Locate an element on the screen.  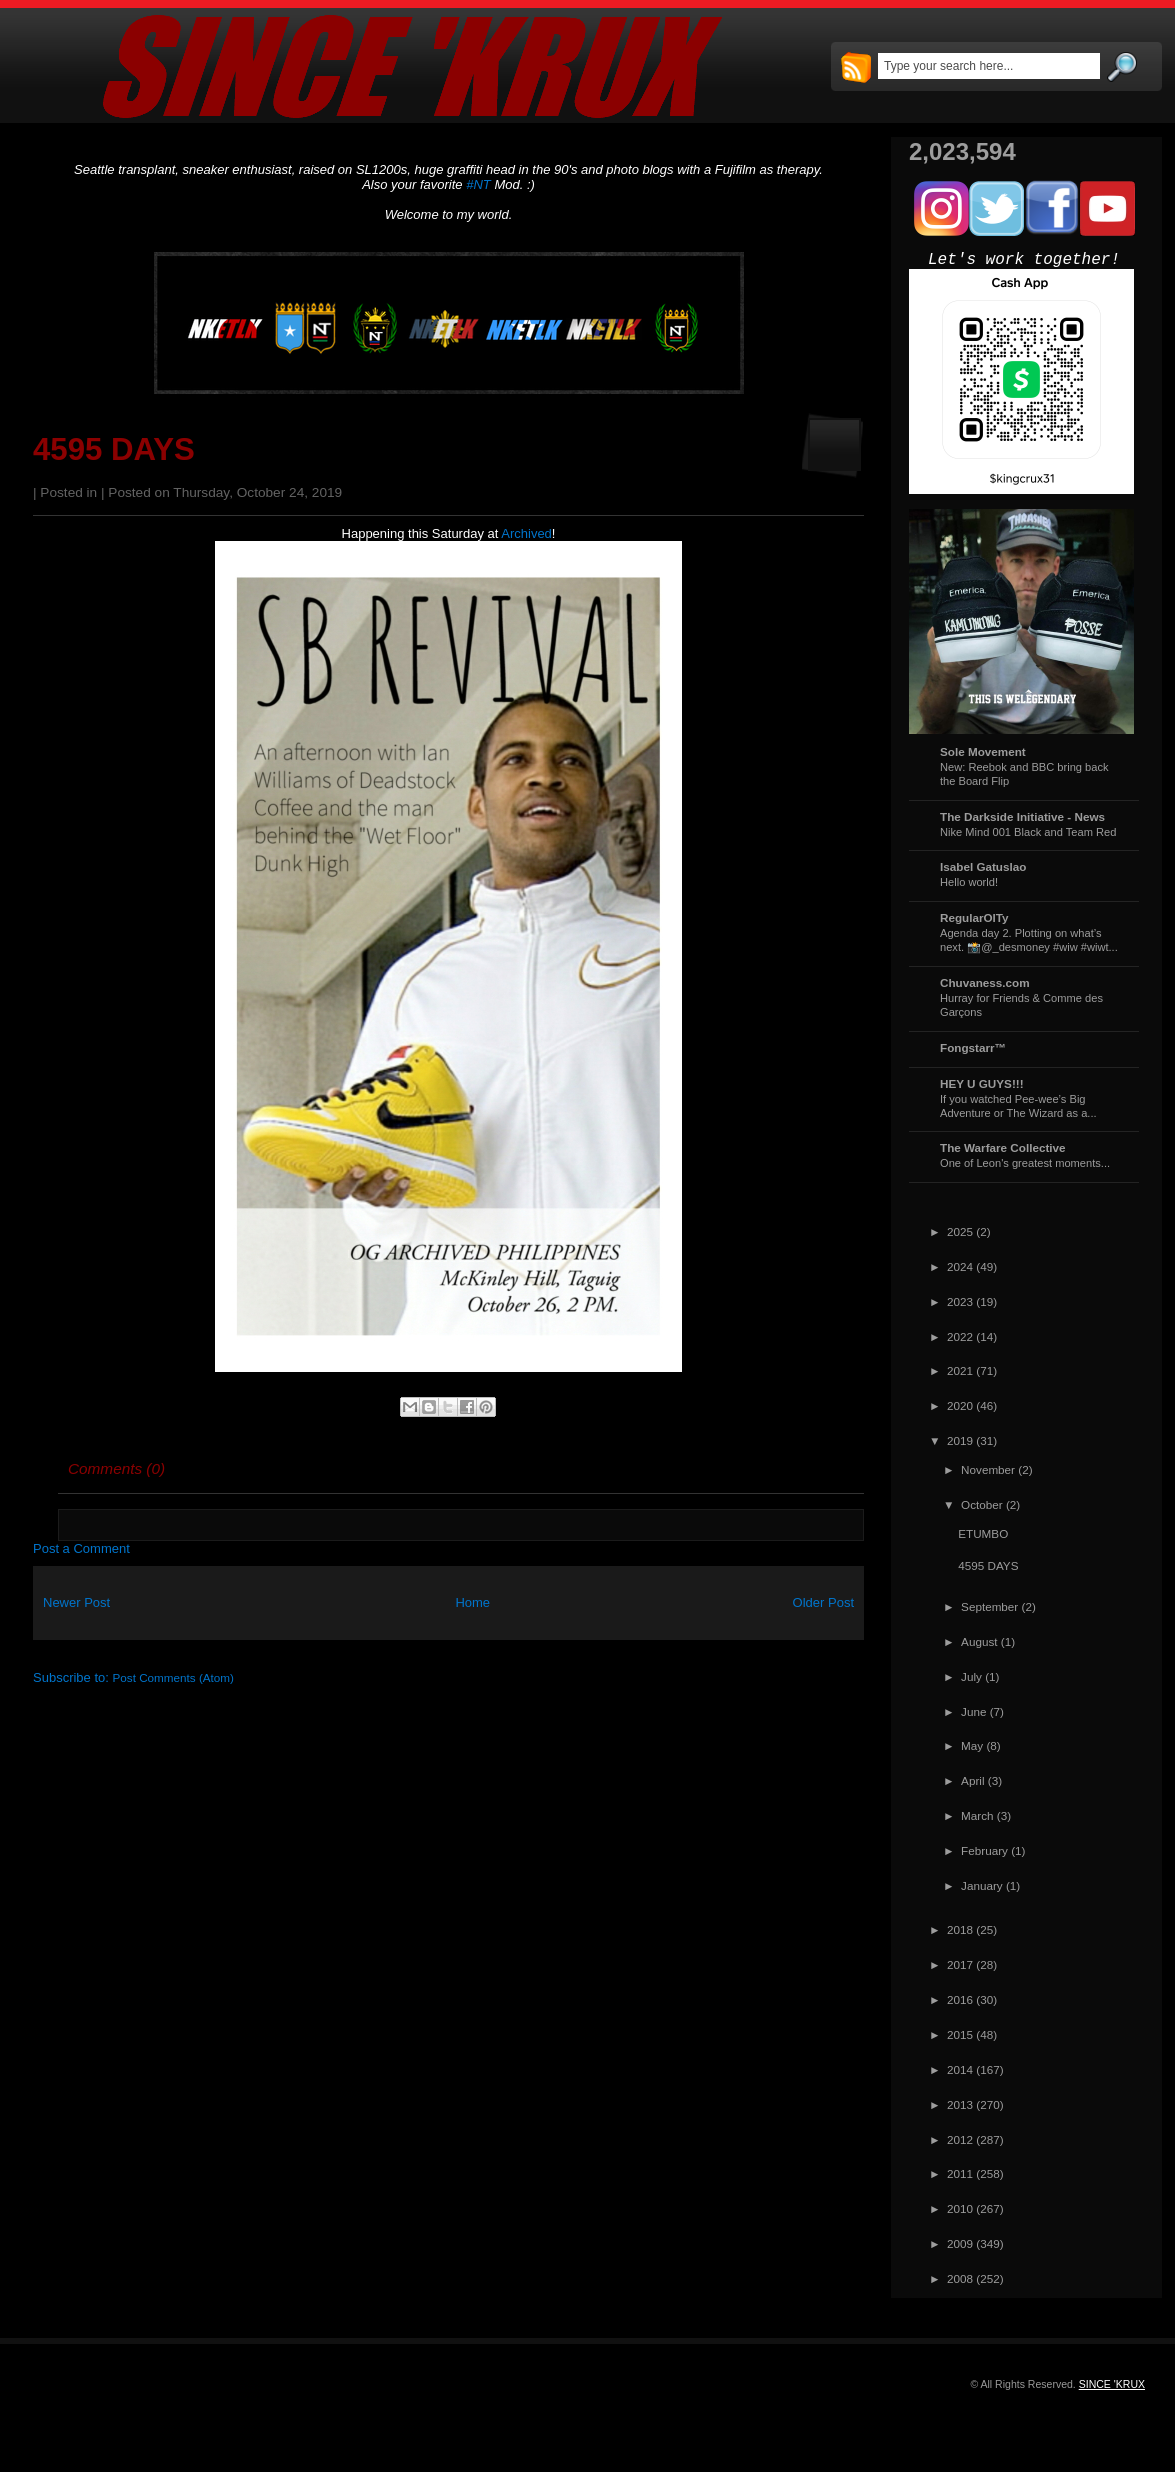
2015 is located at coordinates (960, 2034).